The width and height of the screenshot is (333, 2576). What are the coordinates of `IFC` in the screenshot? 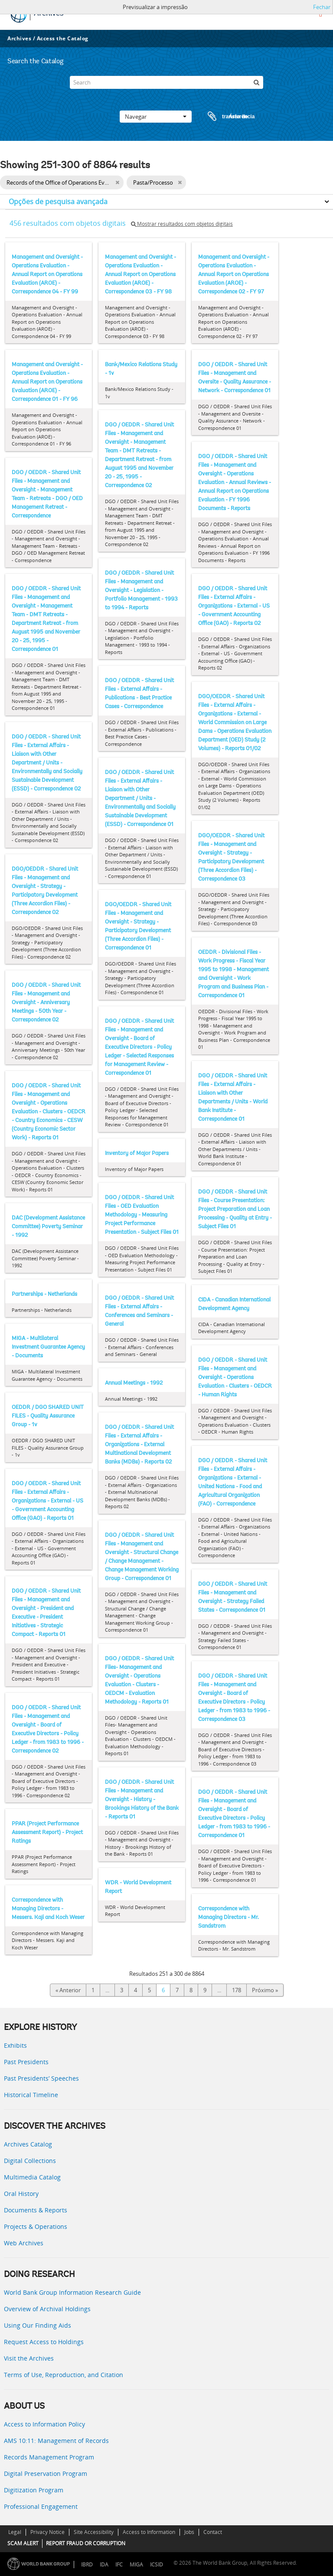 It's located at (119, 2564).